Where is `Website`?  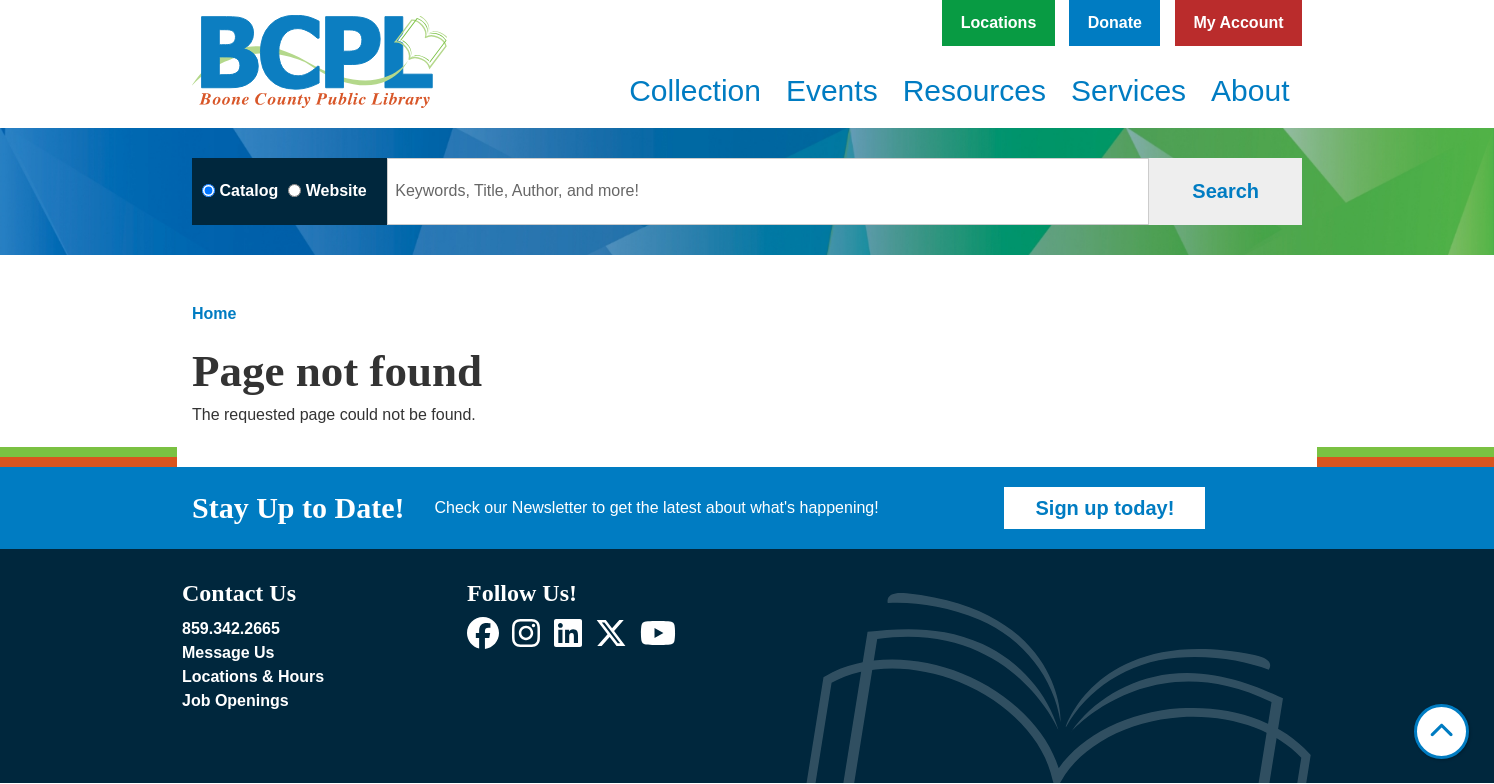 Website is located at coordinates (336, 190).